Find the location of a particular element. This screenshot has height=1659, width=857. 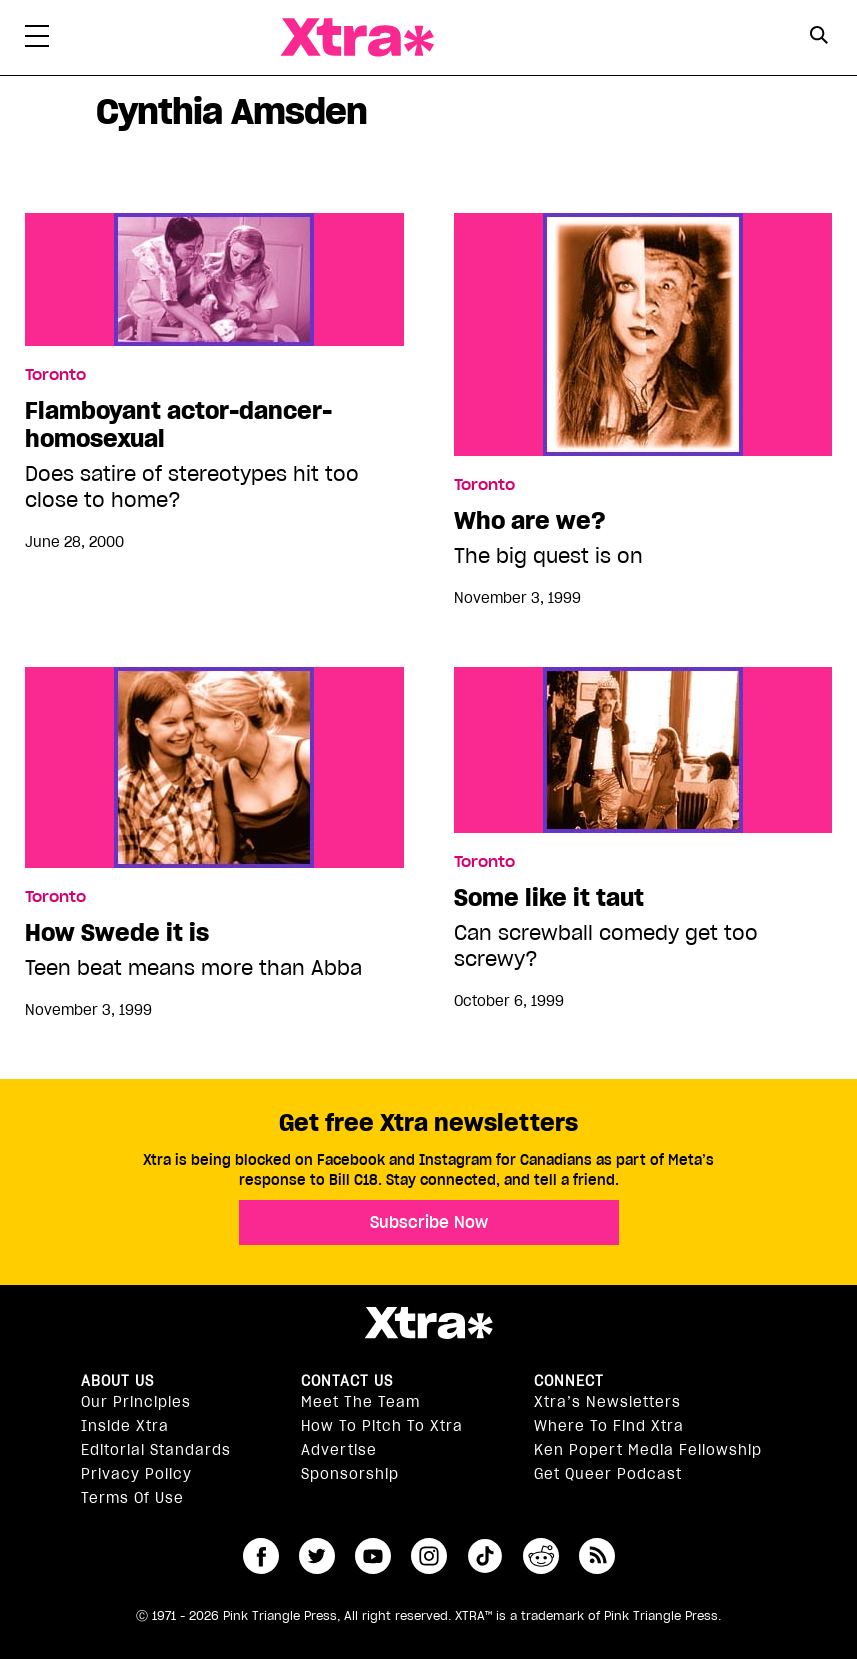

Editorial Standards is located at coordinates (156, 1450).